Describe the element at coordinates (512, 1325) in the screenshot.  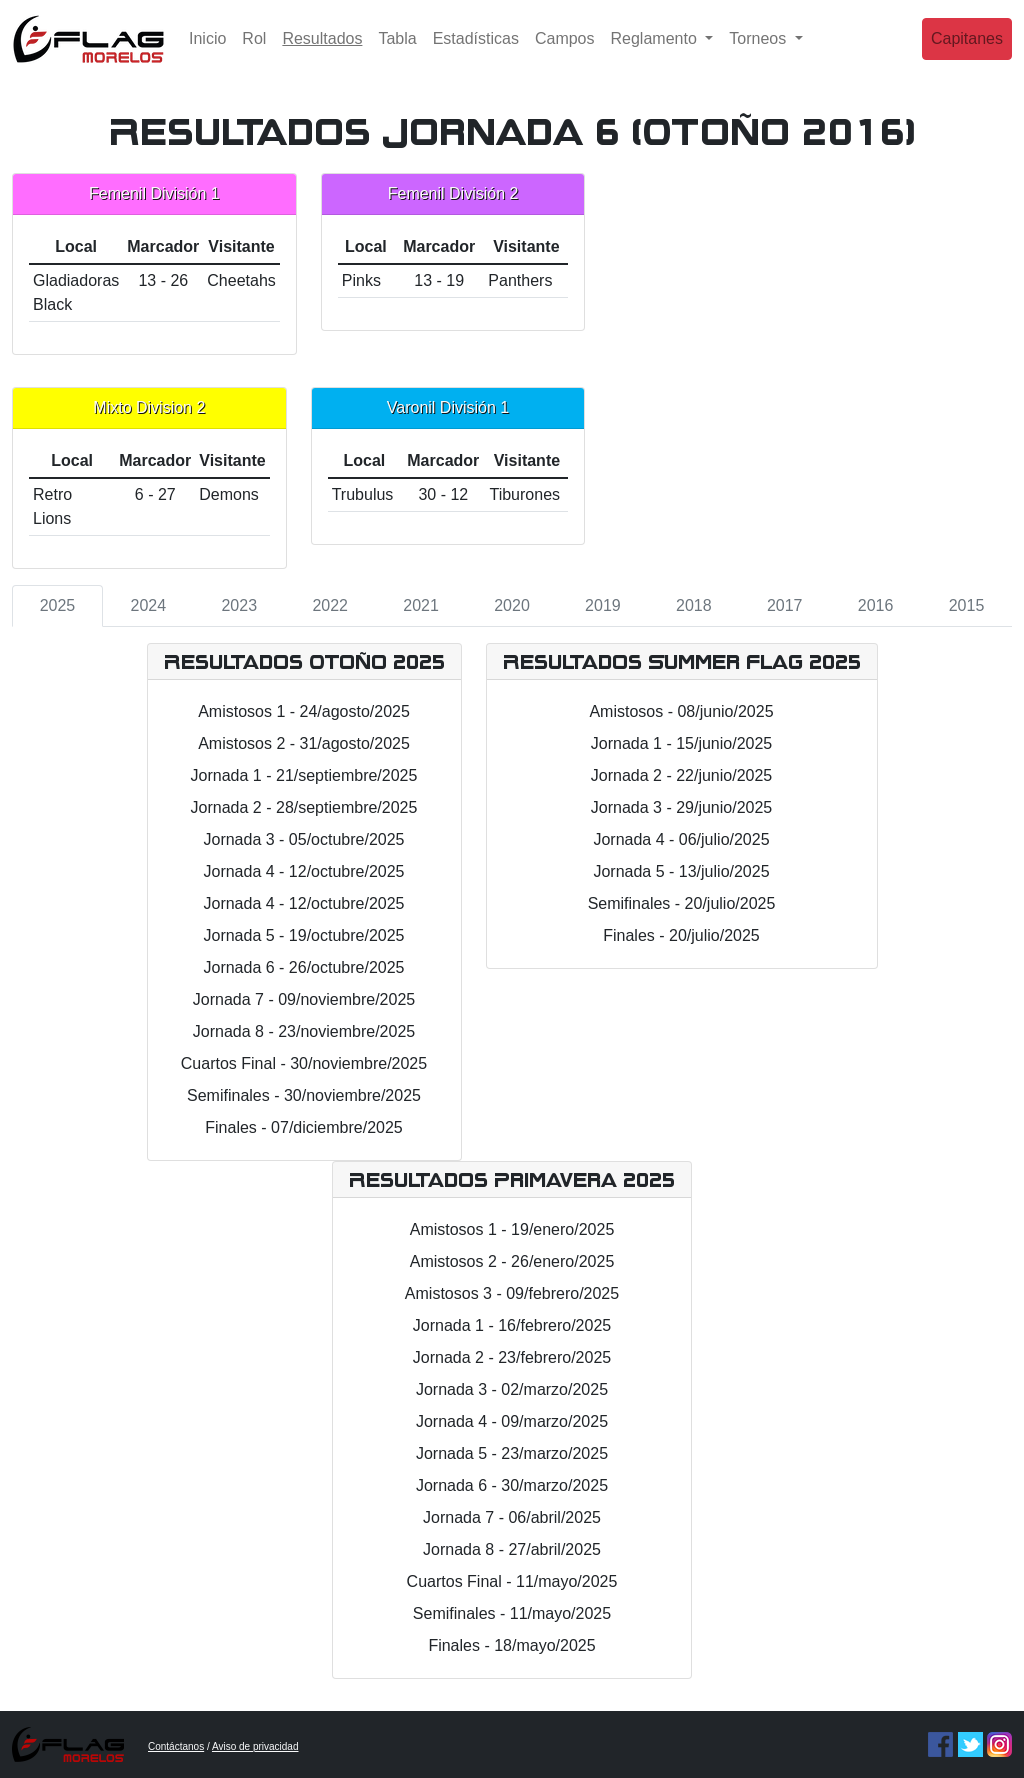
I see `Jornada 1 - 16/febrero/2025` at that location.